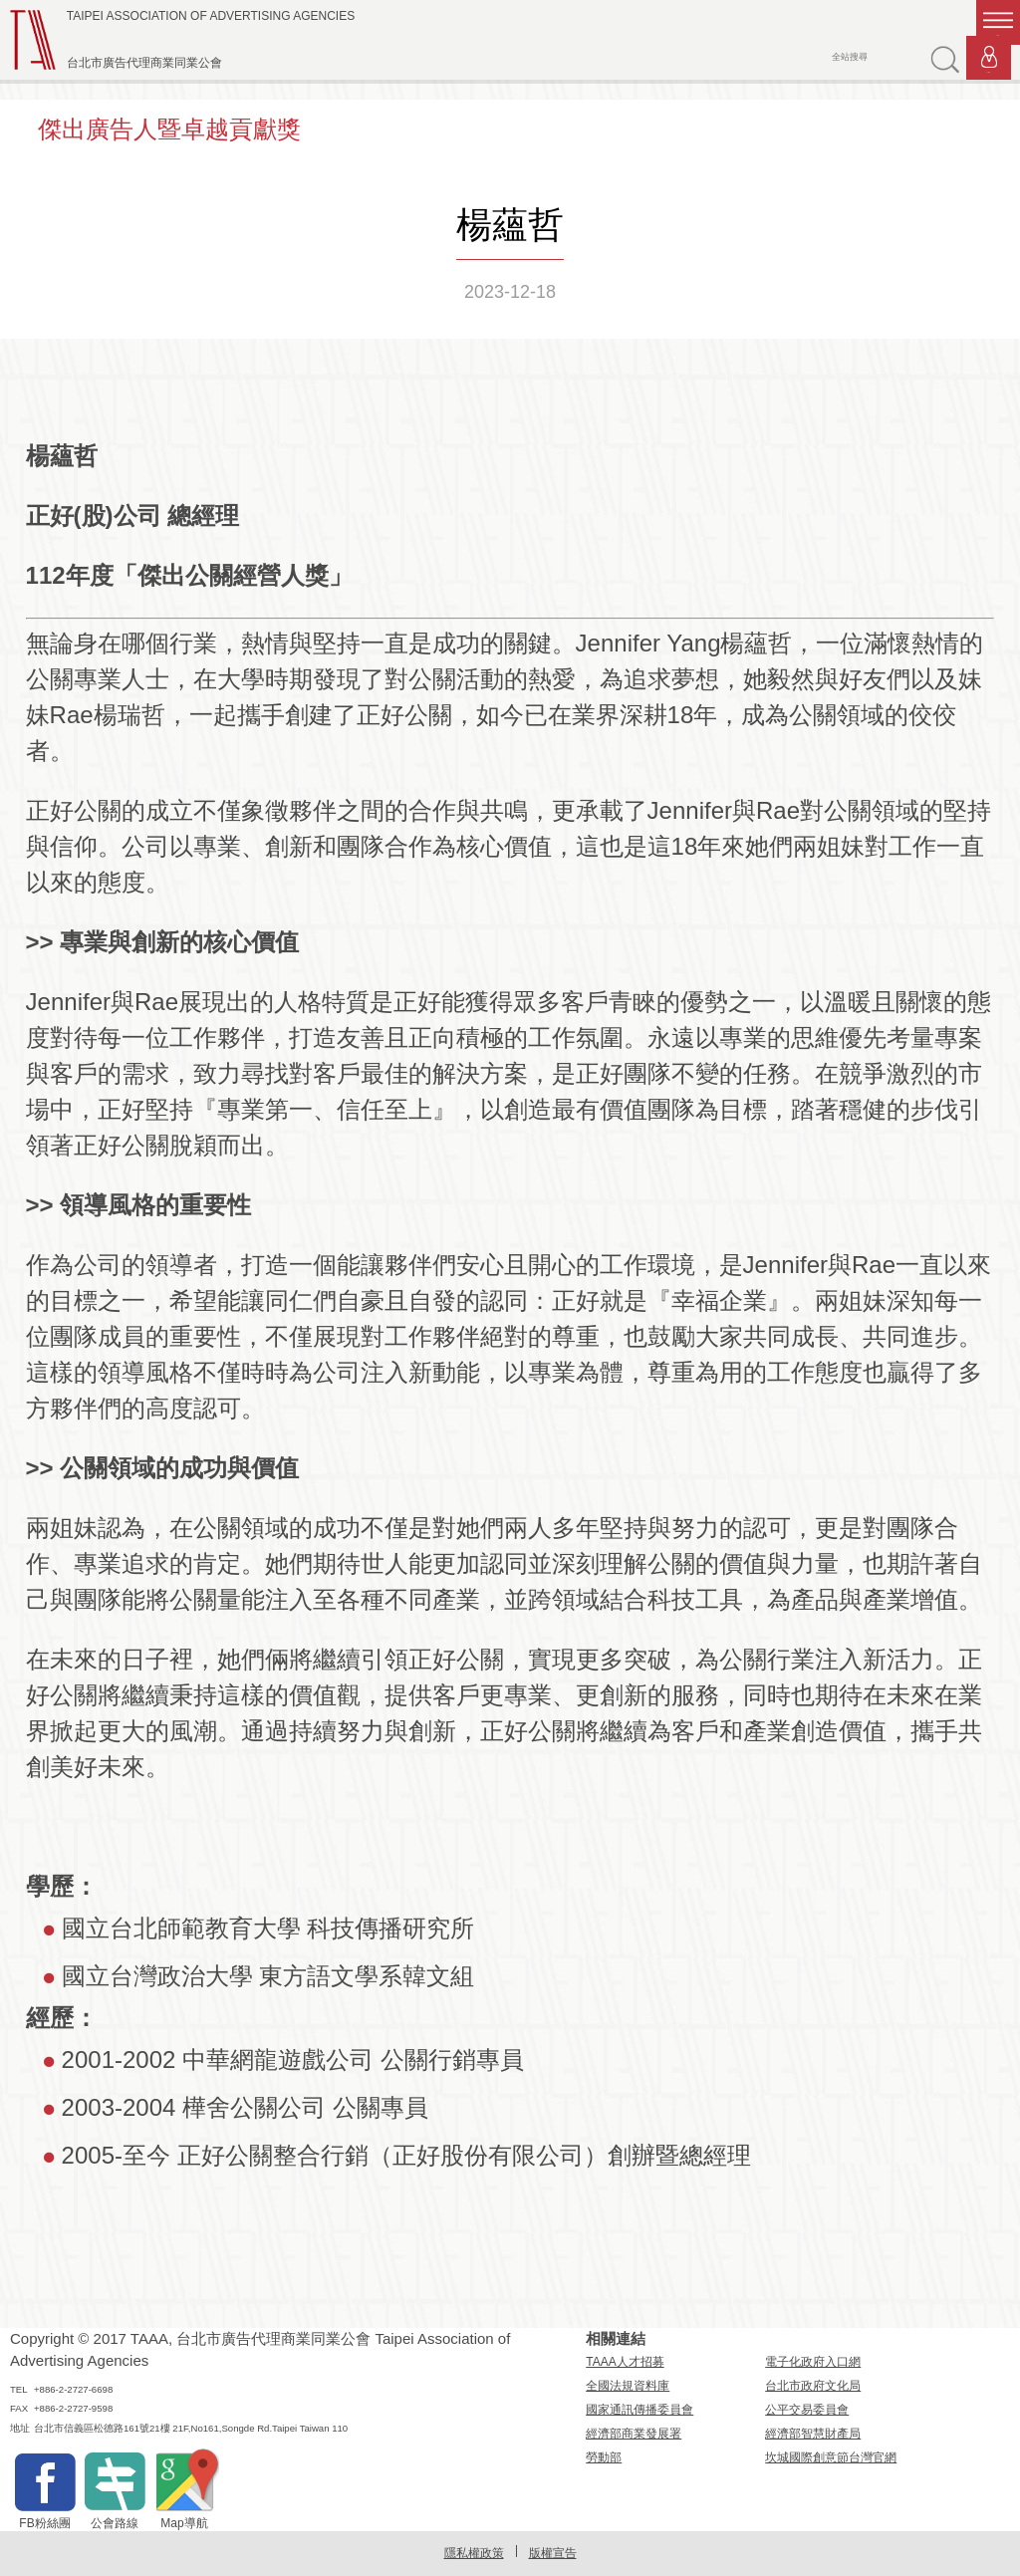 This screenshot has width=1020, height=2576. Describe the element at coordinates (604, 2457) in the screenshot. I see `勞動部` at that location.